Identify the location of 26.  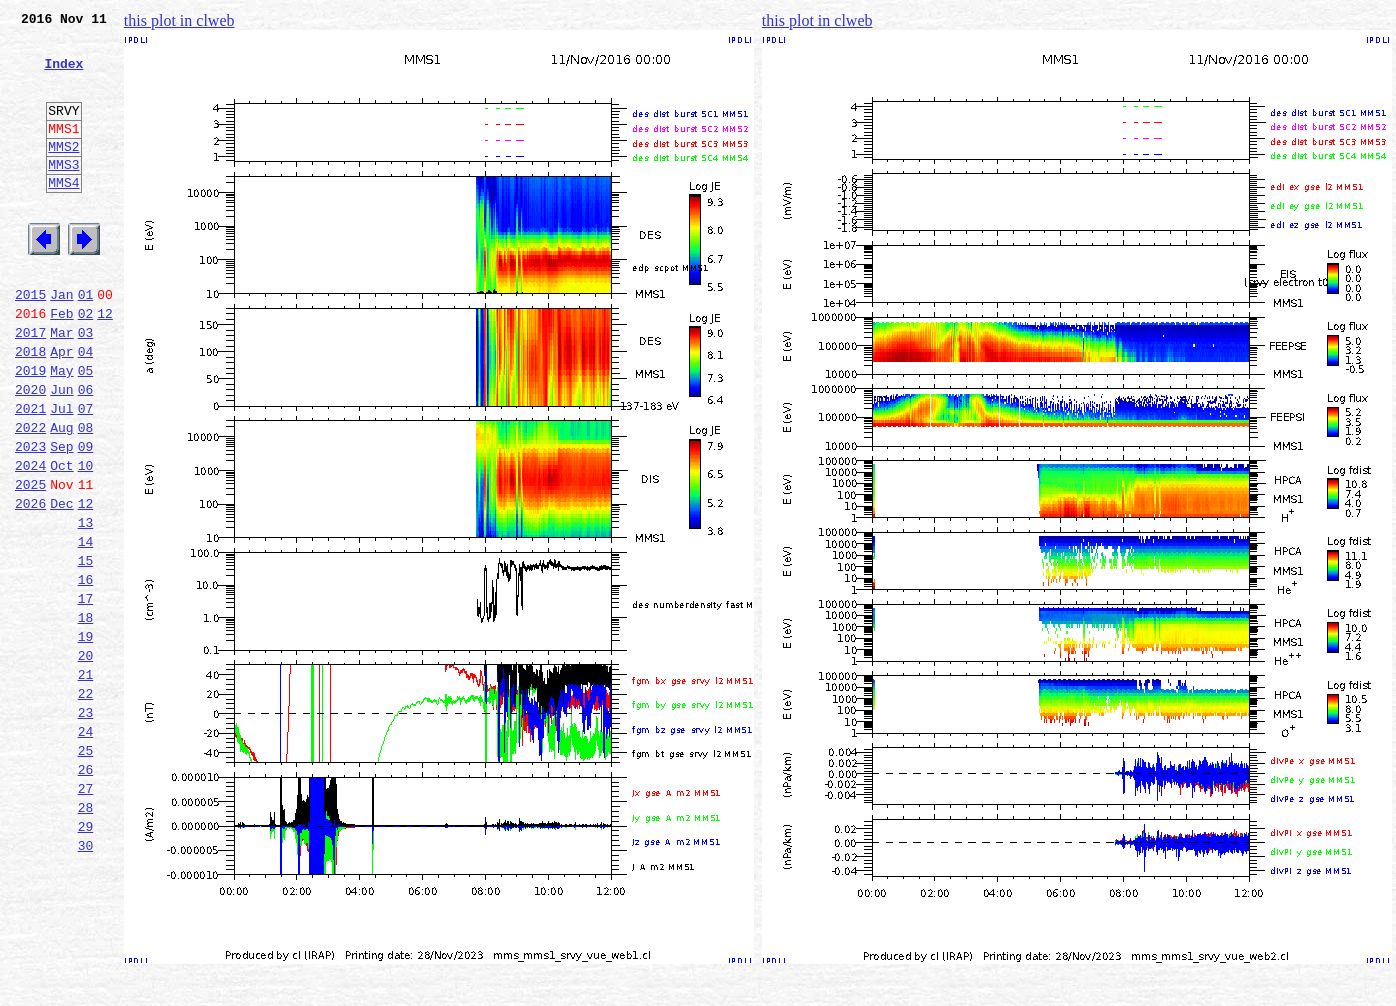
(86, 892).